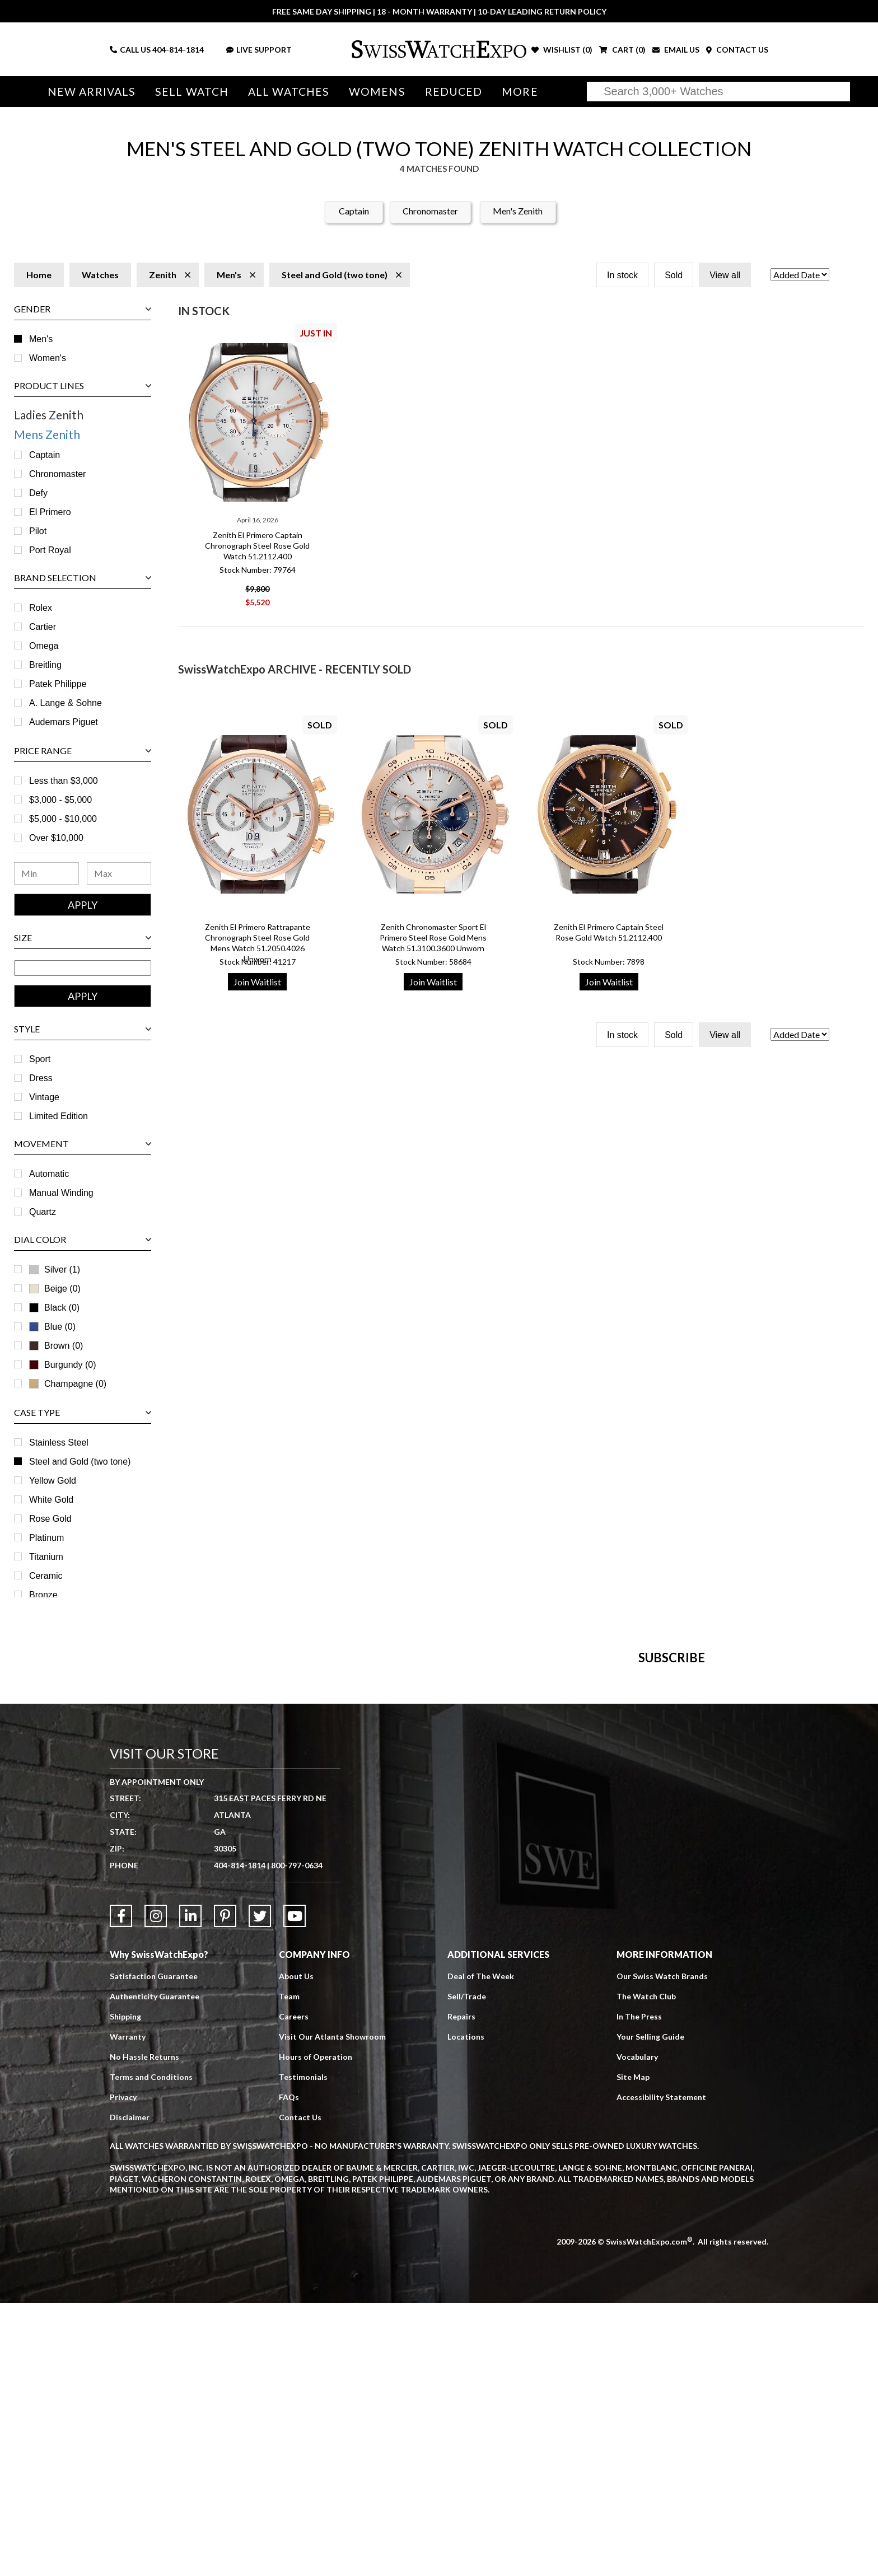 Image resolution: width=878 pixels, height=2576 pixels. Describe the element at coordinates (43, 1595) in the screenshot. I see `Bronze` at that location.